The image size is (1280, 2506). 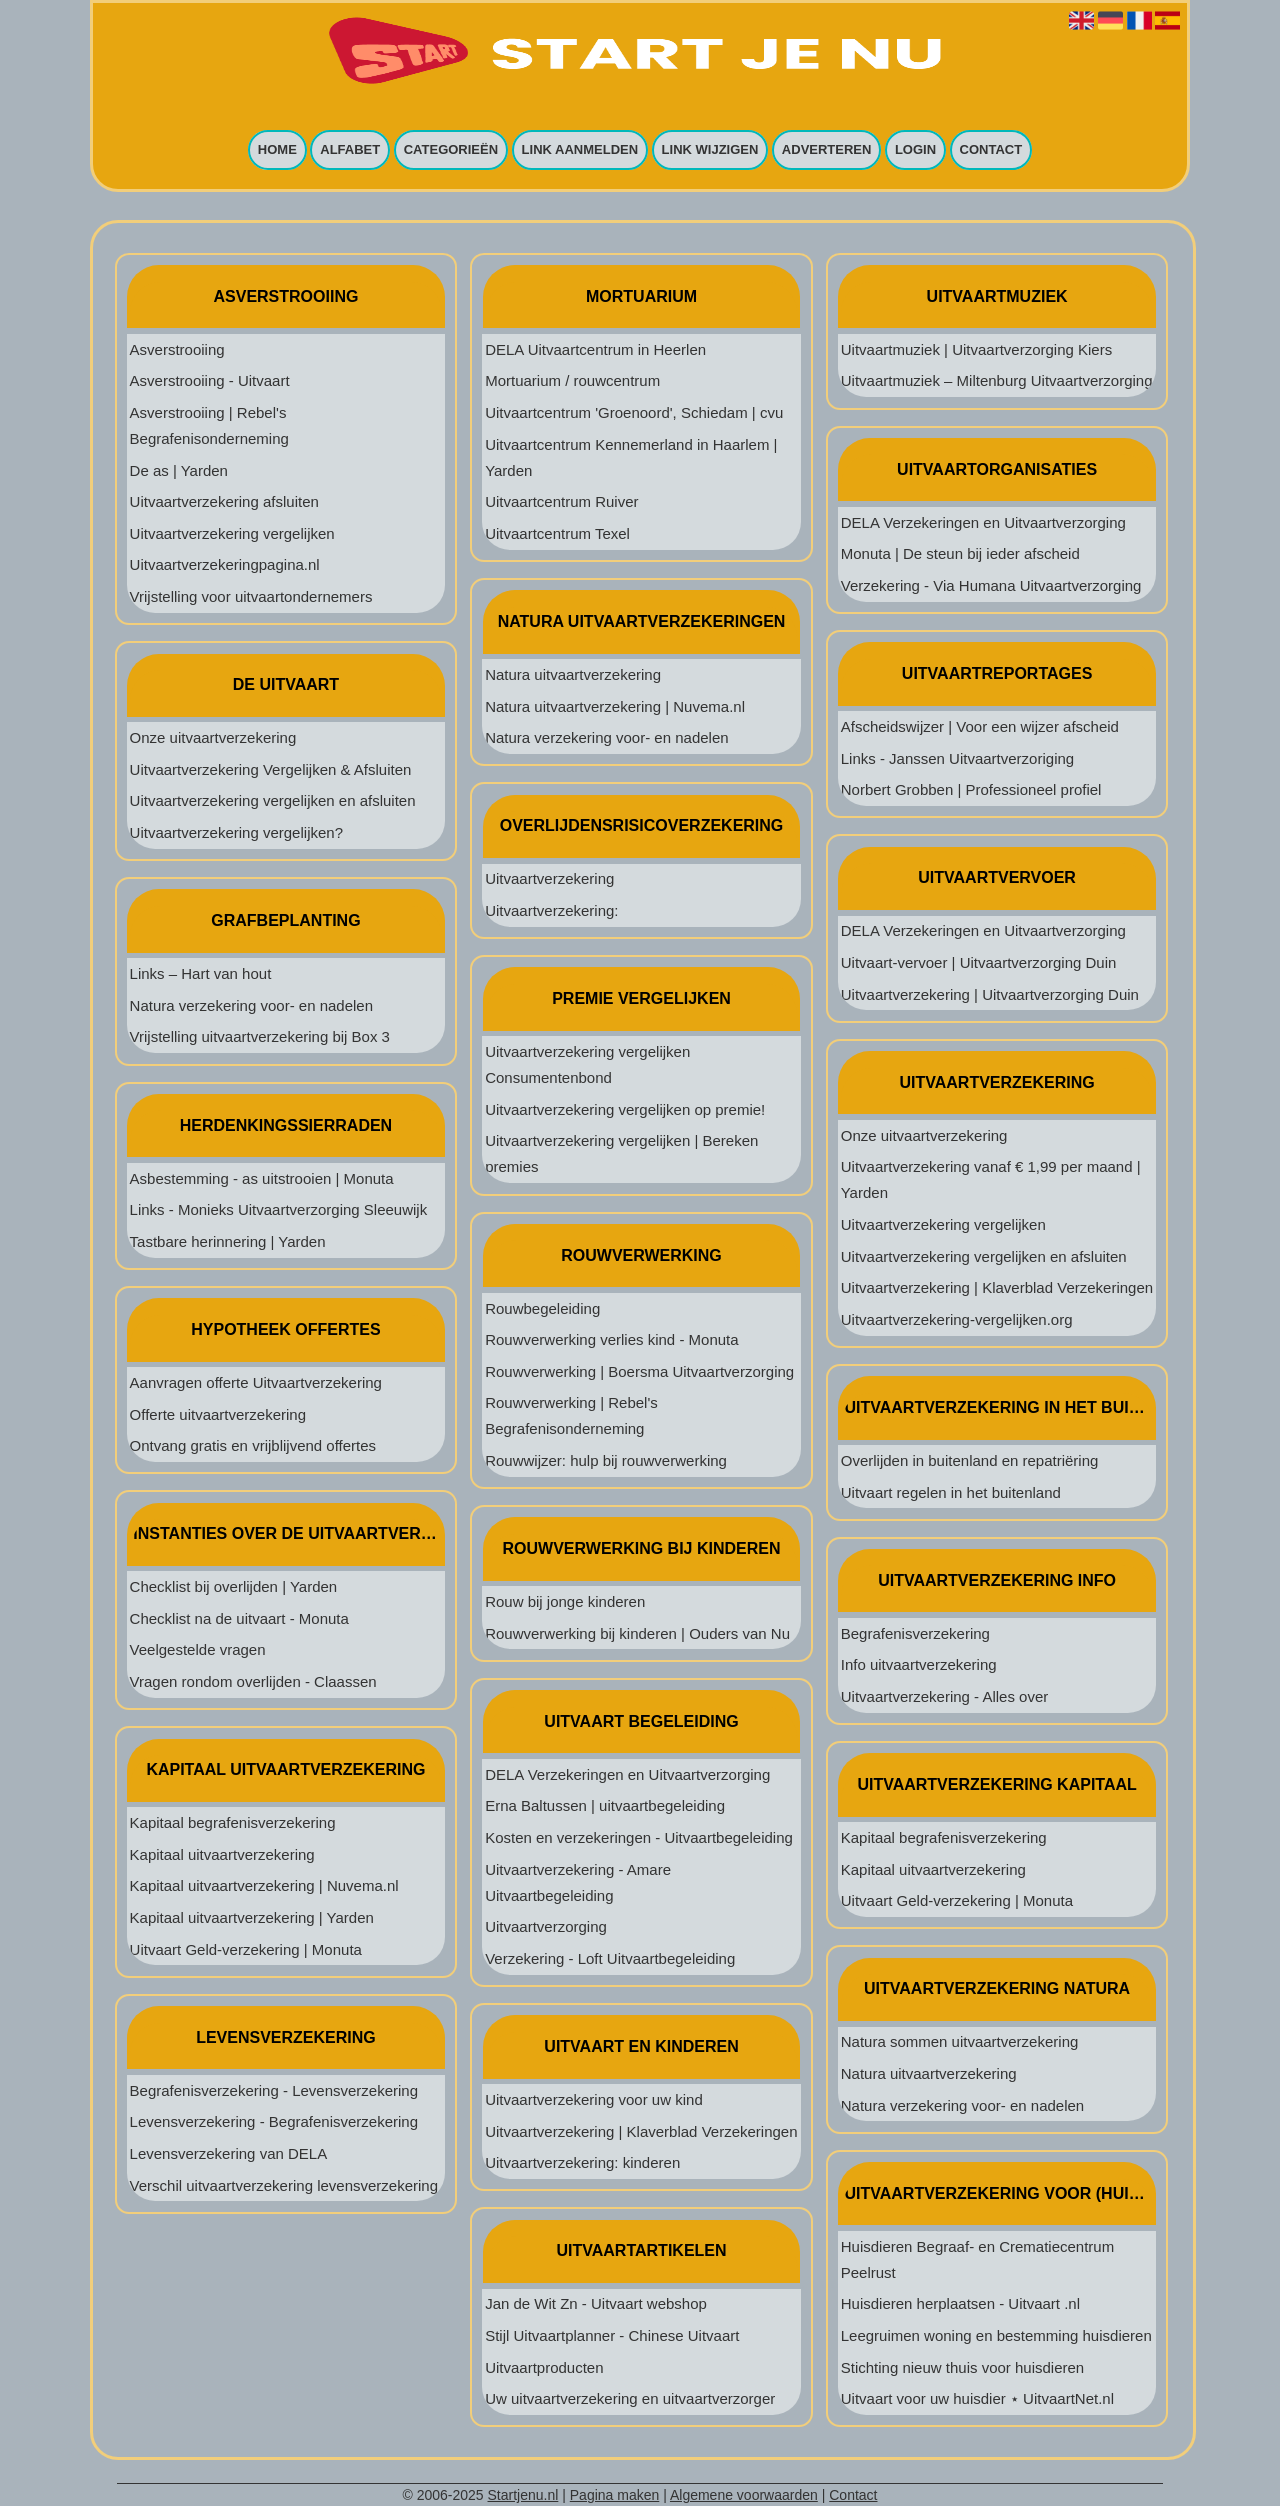 I want to click on Monuta | De steun bij ieder afscheid, so click(x=960, y=553).